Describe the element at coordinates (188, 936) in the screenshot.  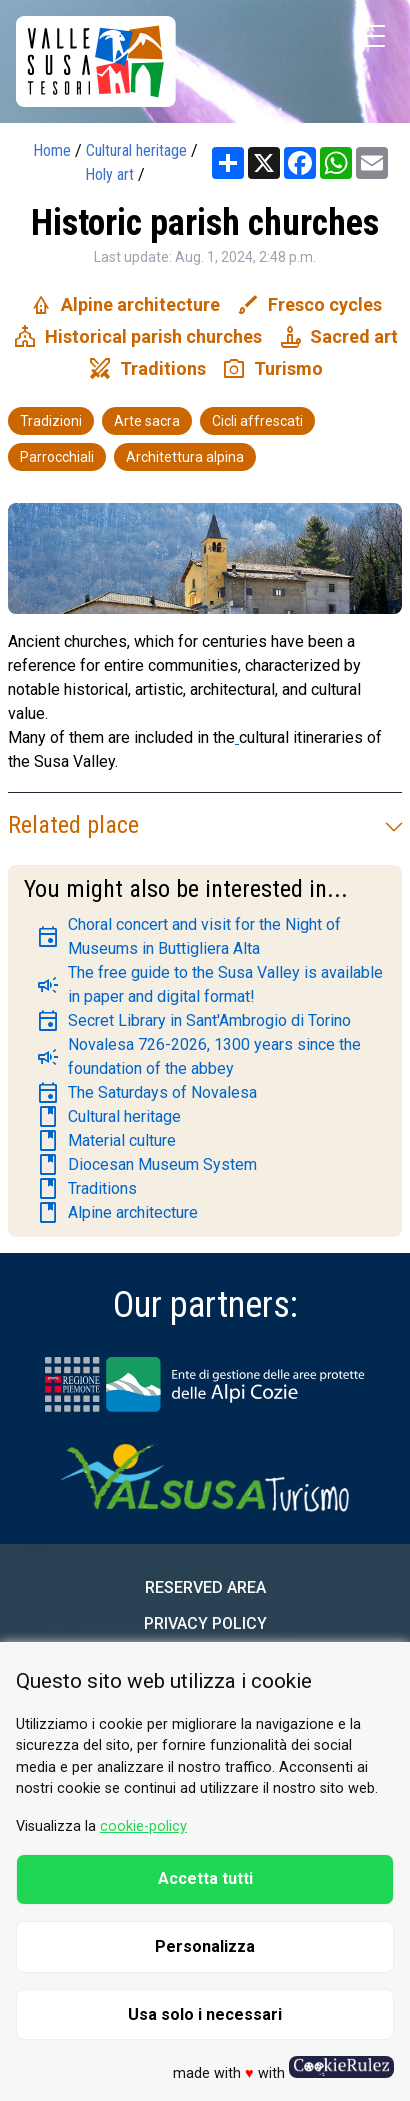
I see `Choral concert and visit for the Night of Museums in Buttigliera Alta` at that location.